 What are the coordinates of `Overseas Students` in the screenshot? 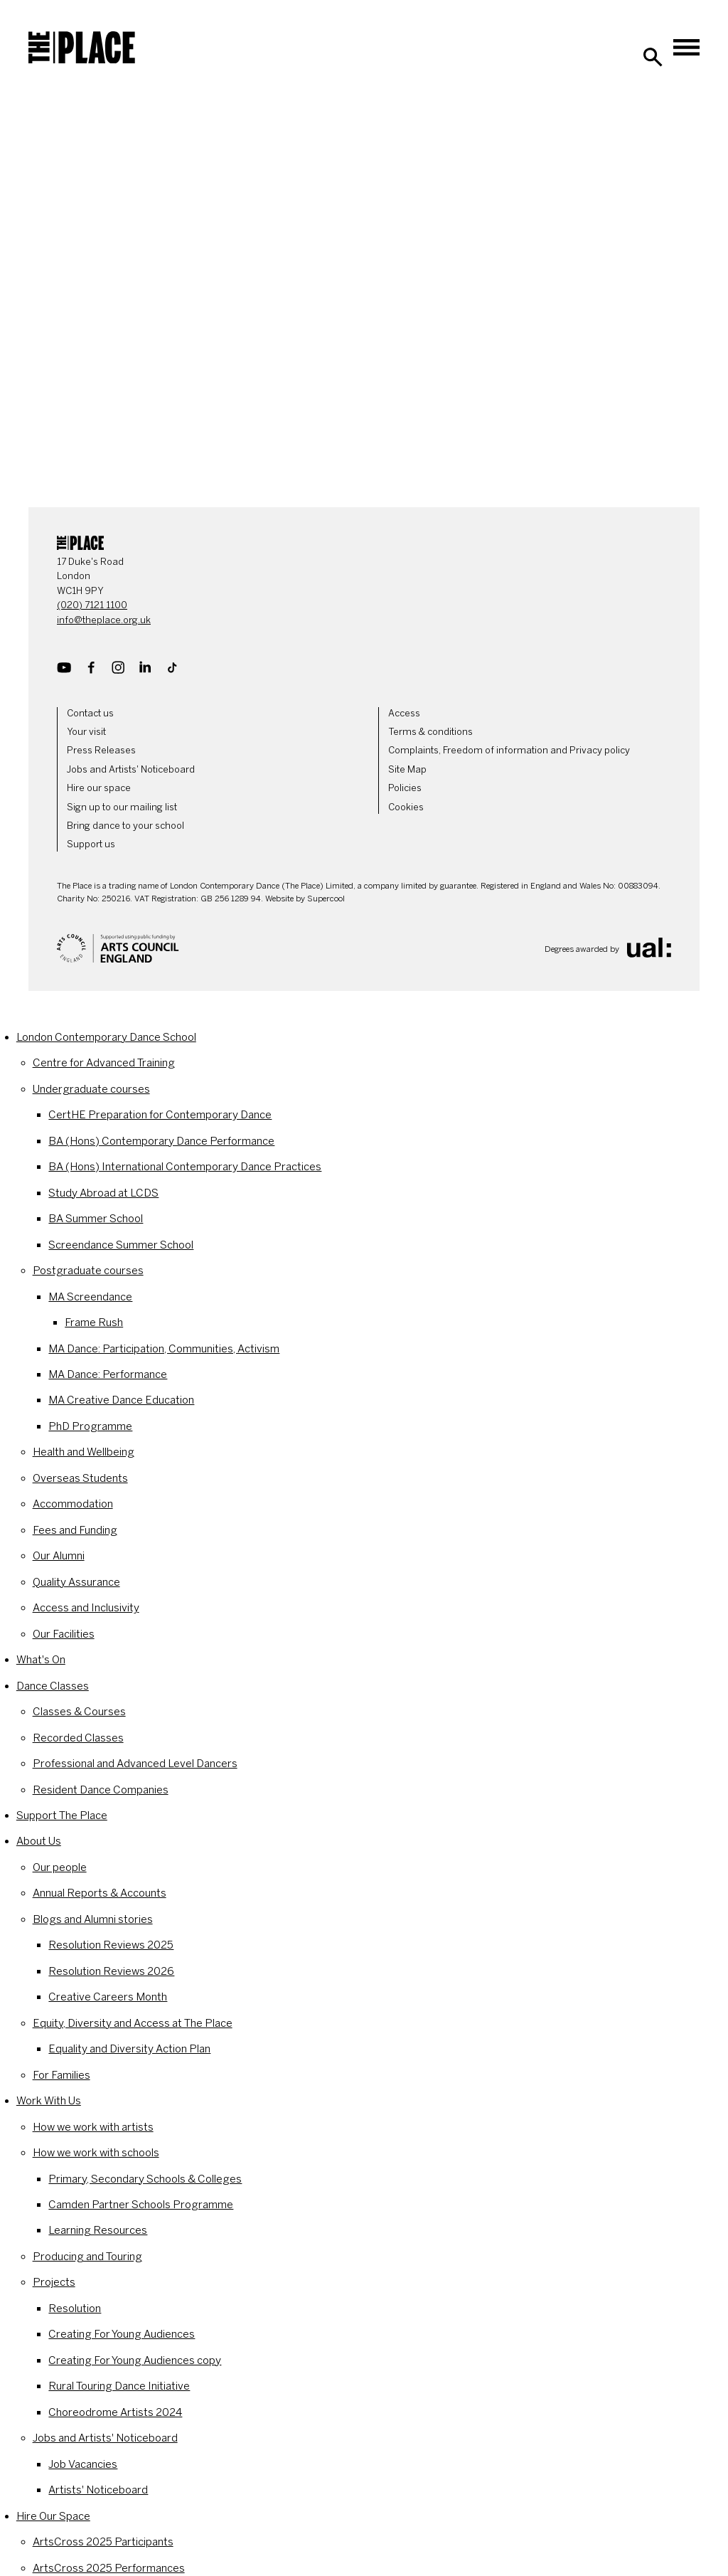 It's located at (80, 1478).